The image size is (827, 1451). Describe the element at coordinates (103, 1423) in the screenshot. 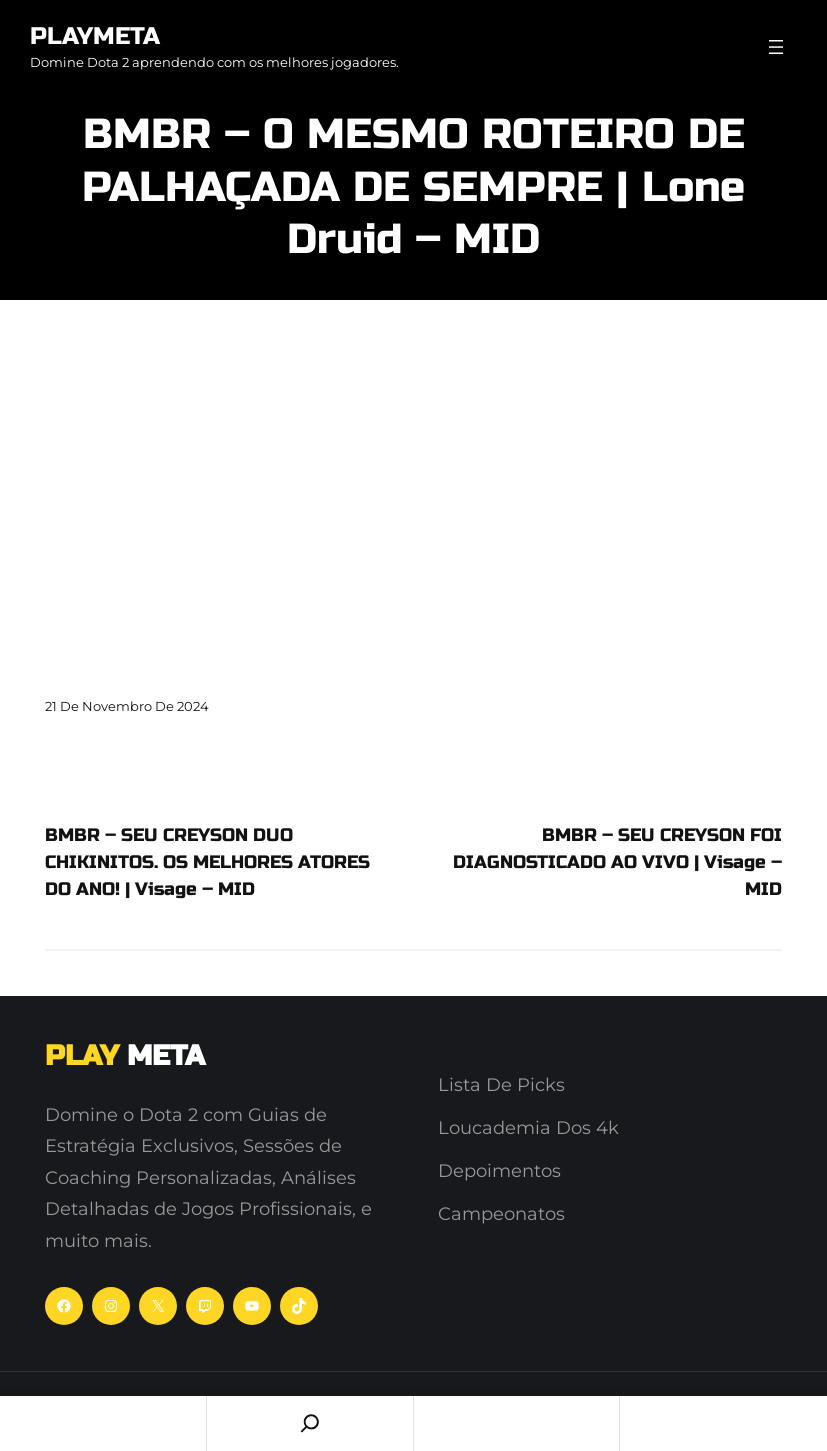

I see `Home` at that location.